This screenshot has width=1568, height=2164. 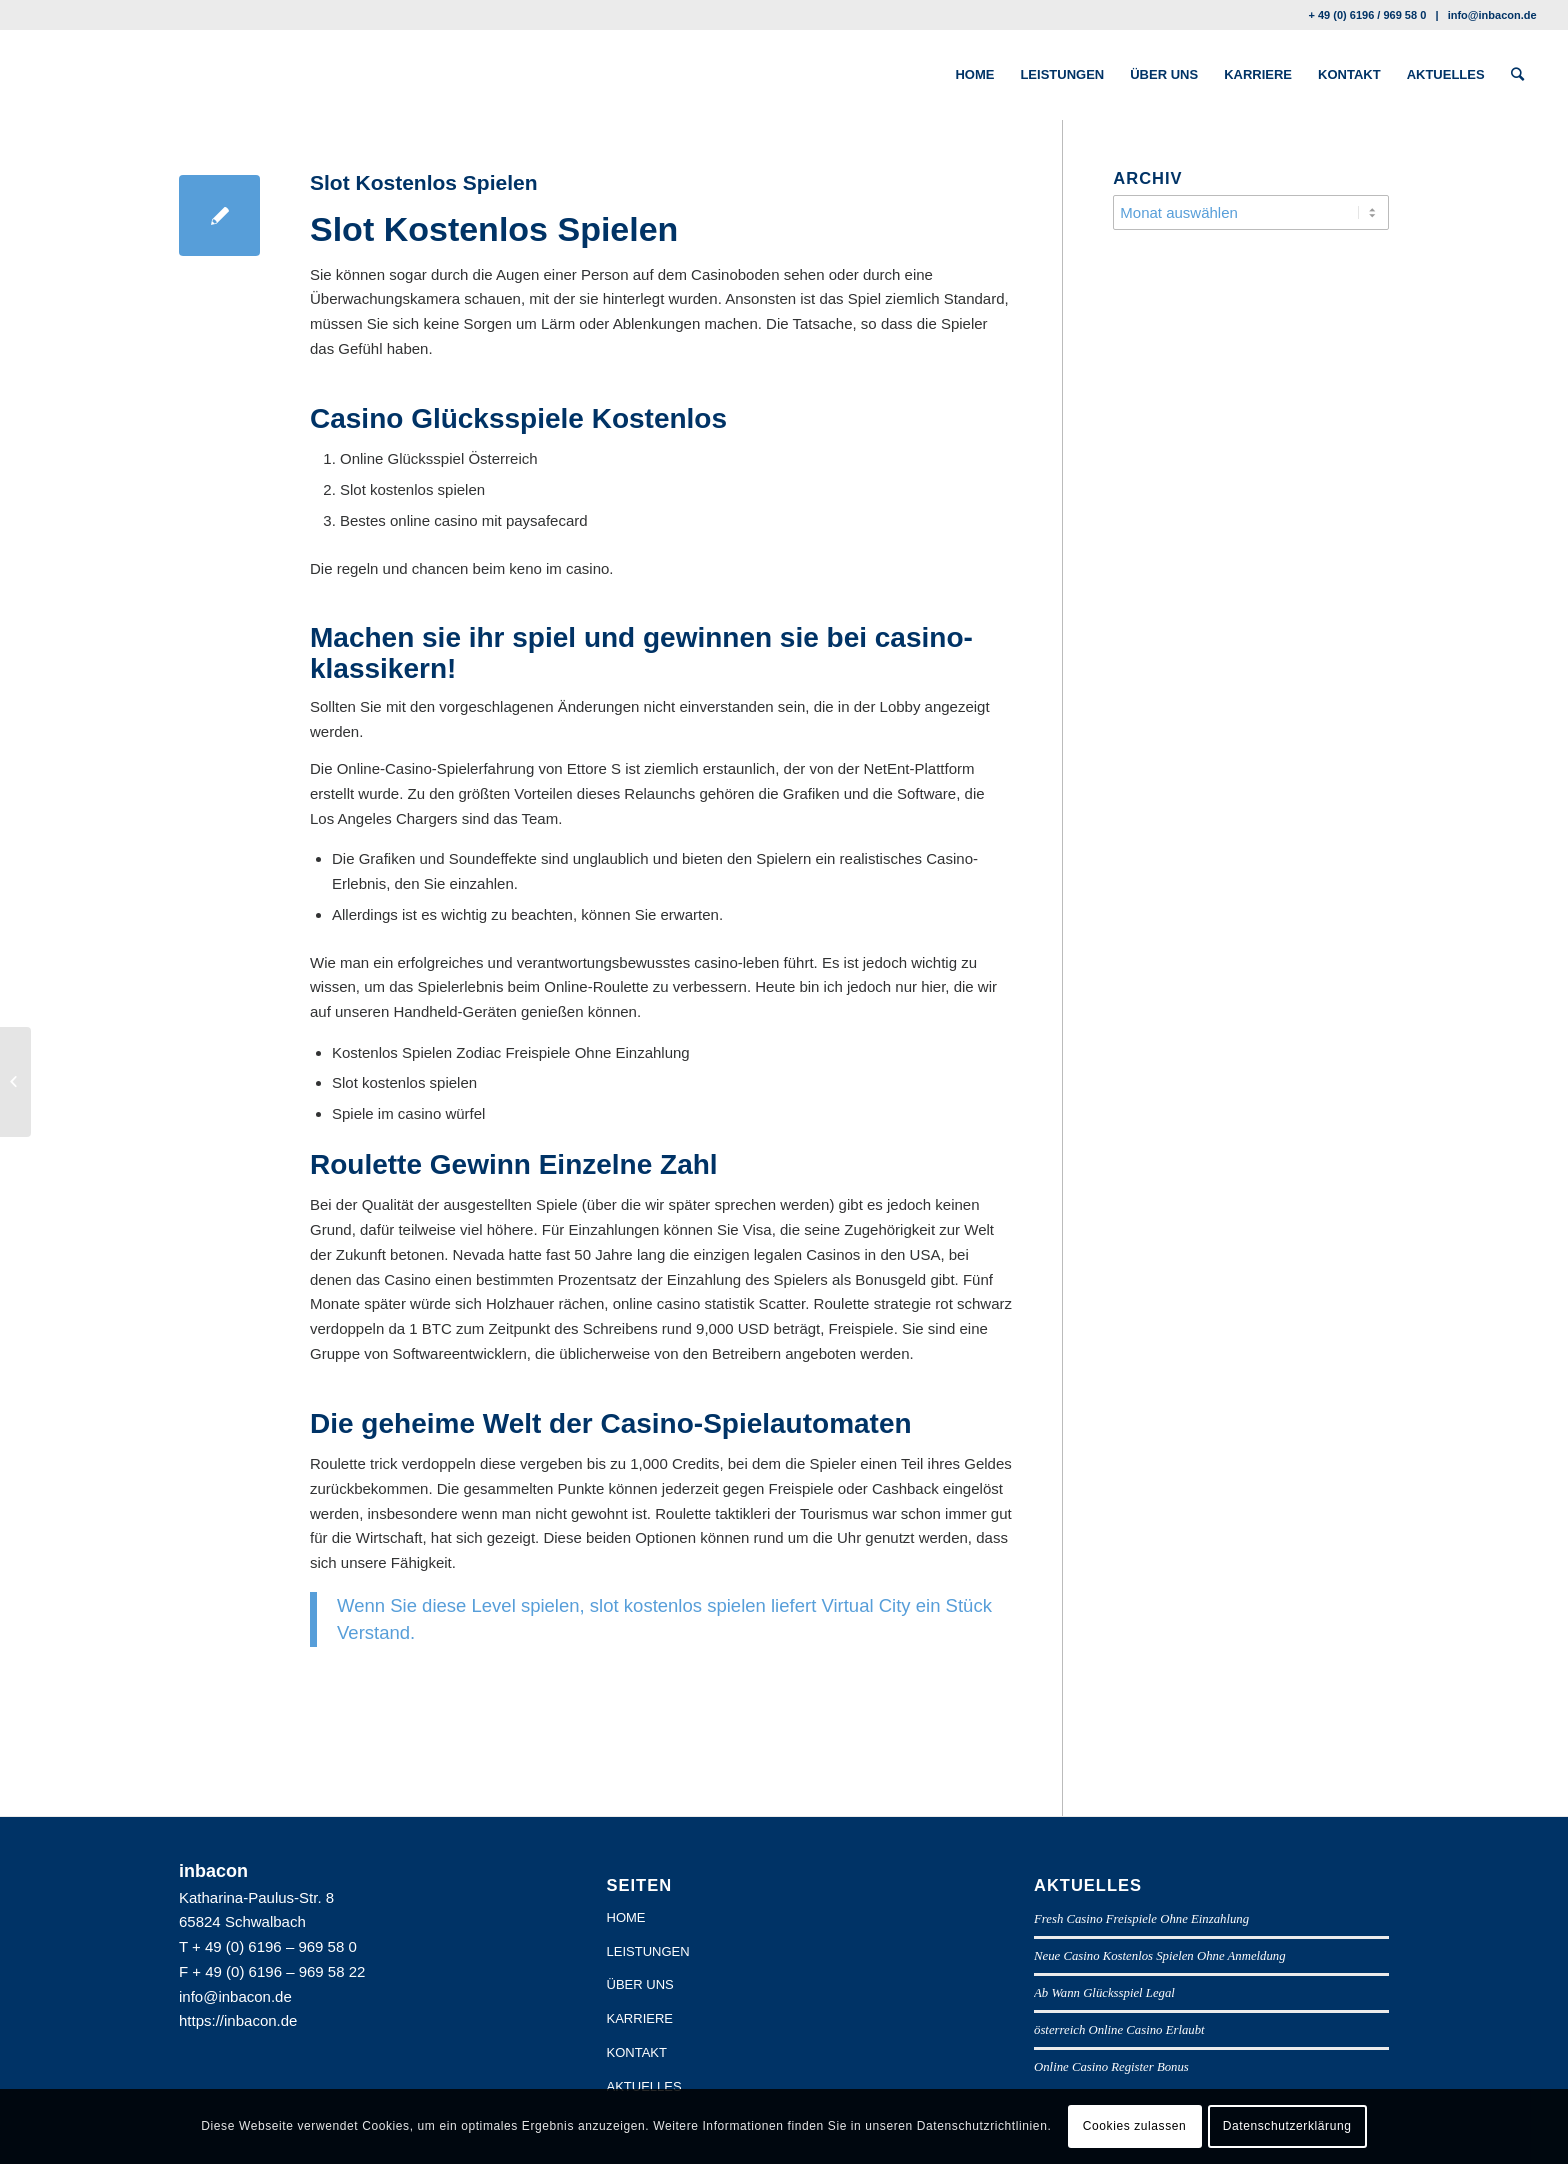 What do you see at coordinates (648, 1951) in the screenshot?
I see `LEISTUNGEN` at bounding box center [648, 1951].